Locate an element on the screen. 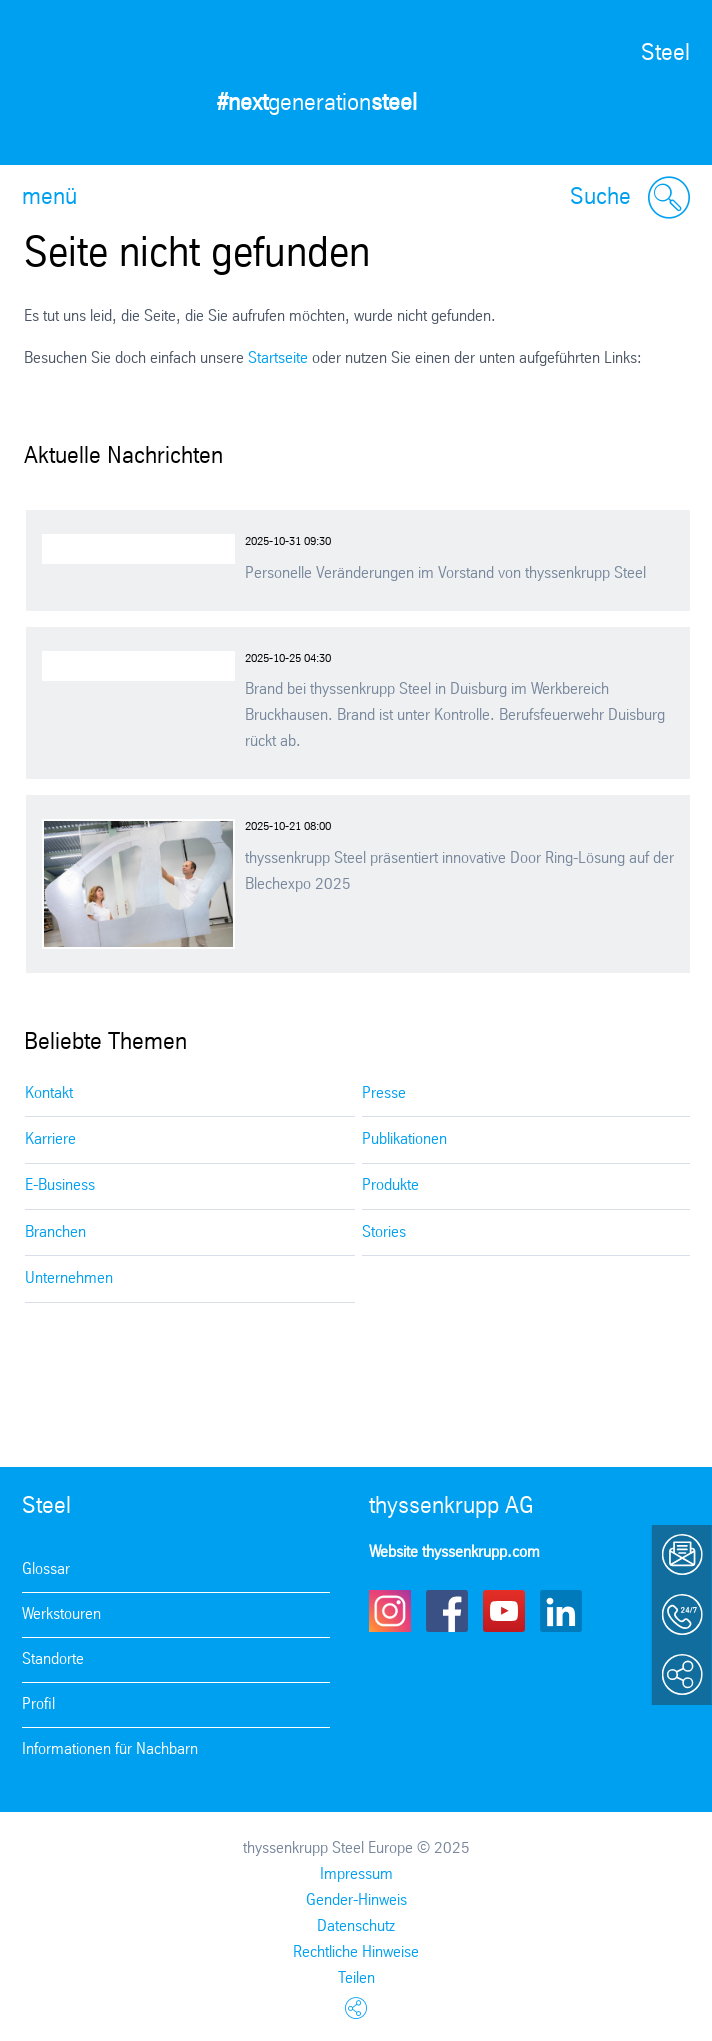 The height and width of the screenshot is (2041, 712). Instagram is located at coordinates (390, 1611).